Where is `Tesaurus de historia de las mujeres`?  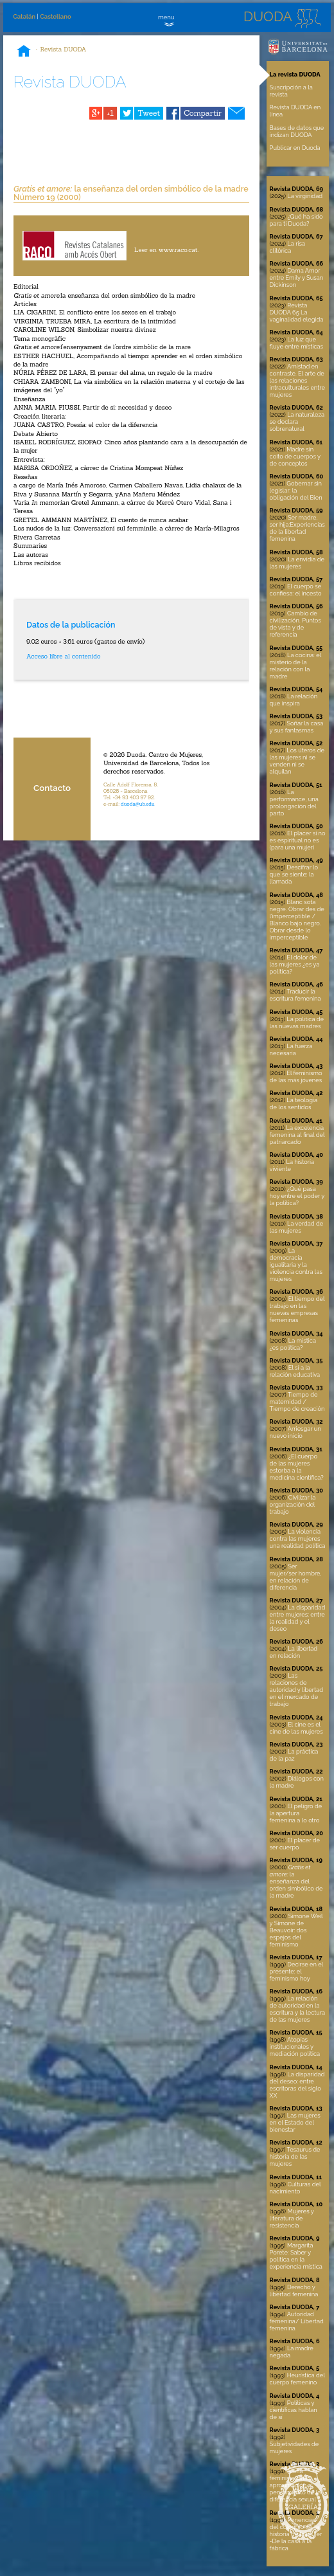
Tesaurus de historia de las mujeres is located at coordinates (295, 2156).